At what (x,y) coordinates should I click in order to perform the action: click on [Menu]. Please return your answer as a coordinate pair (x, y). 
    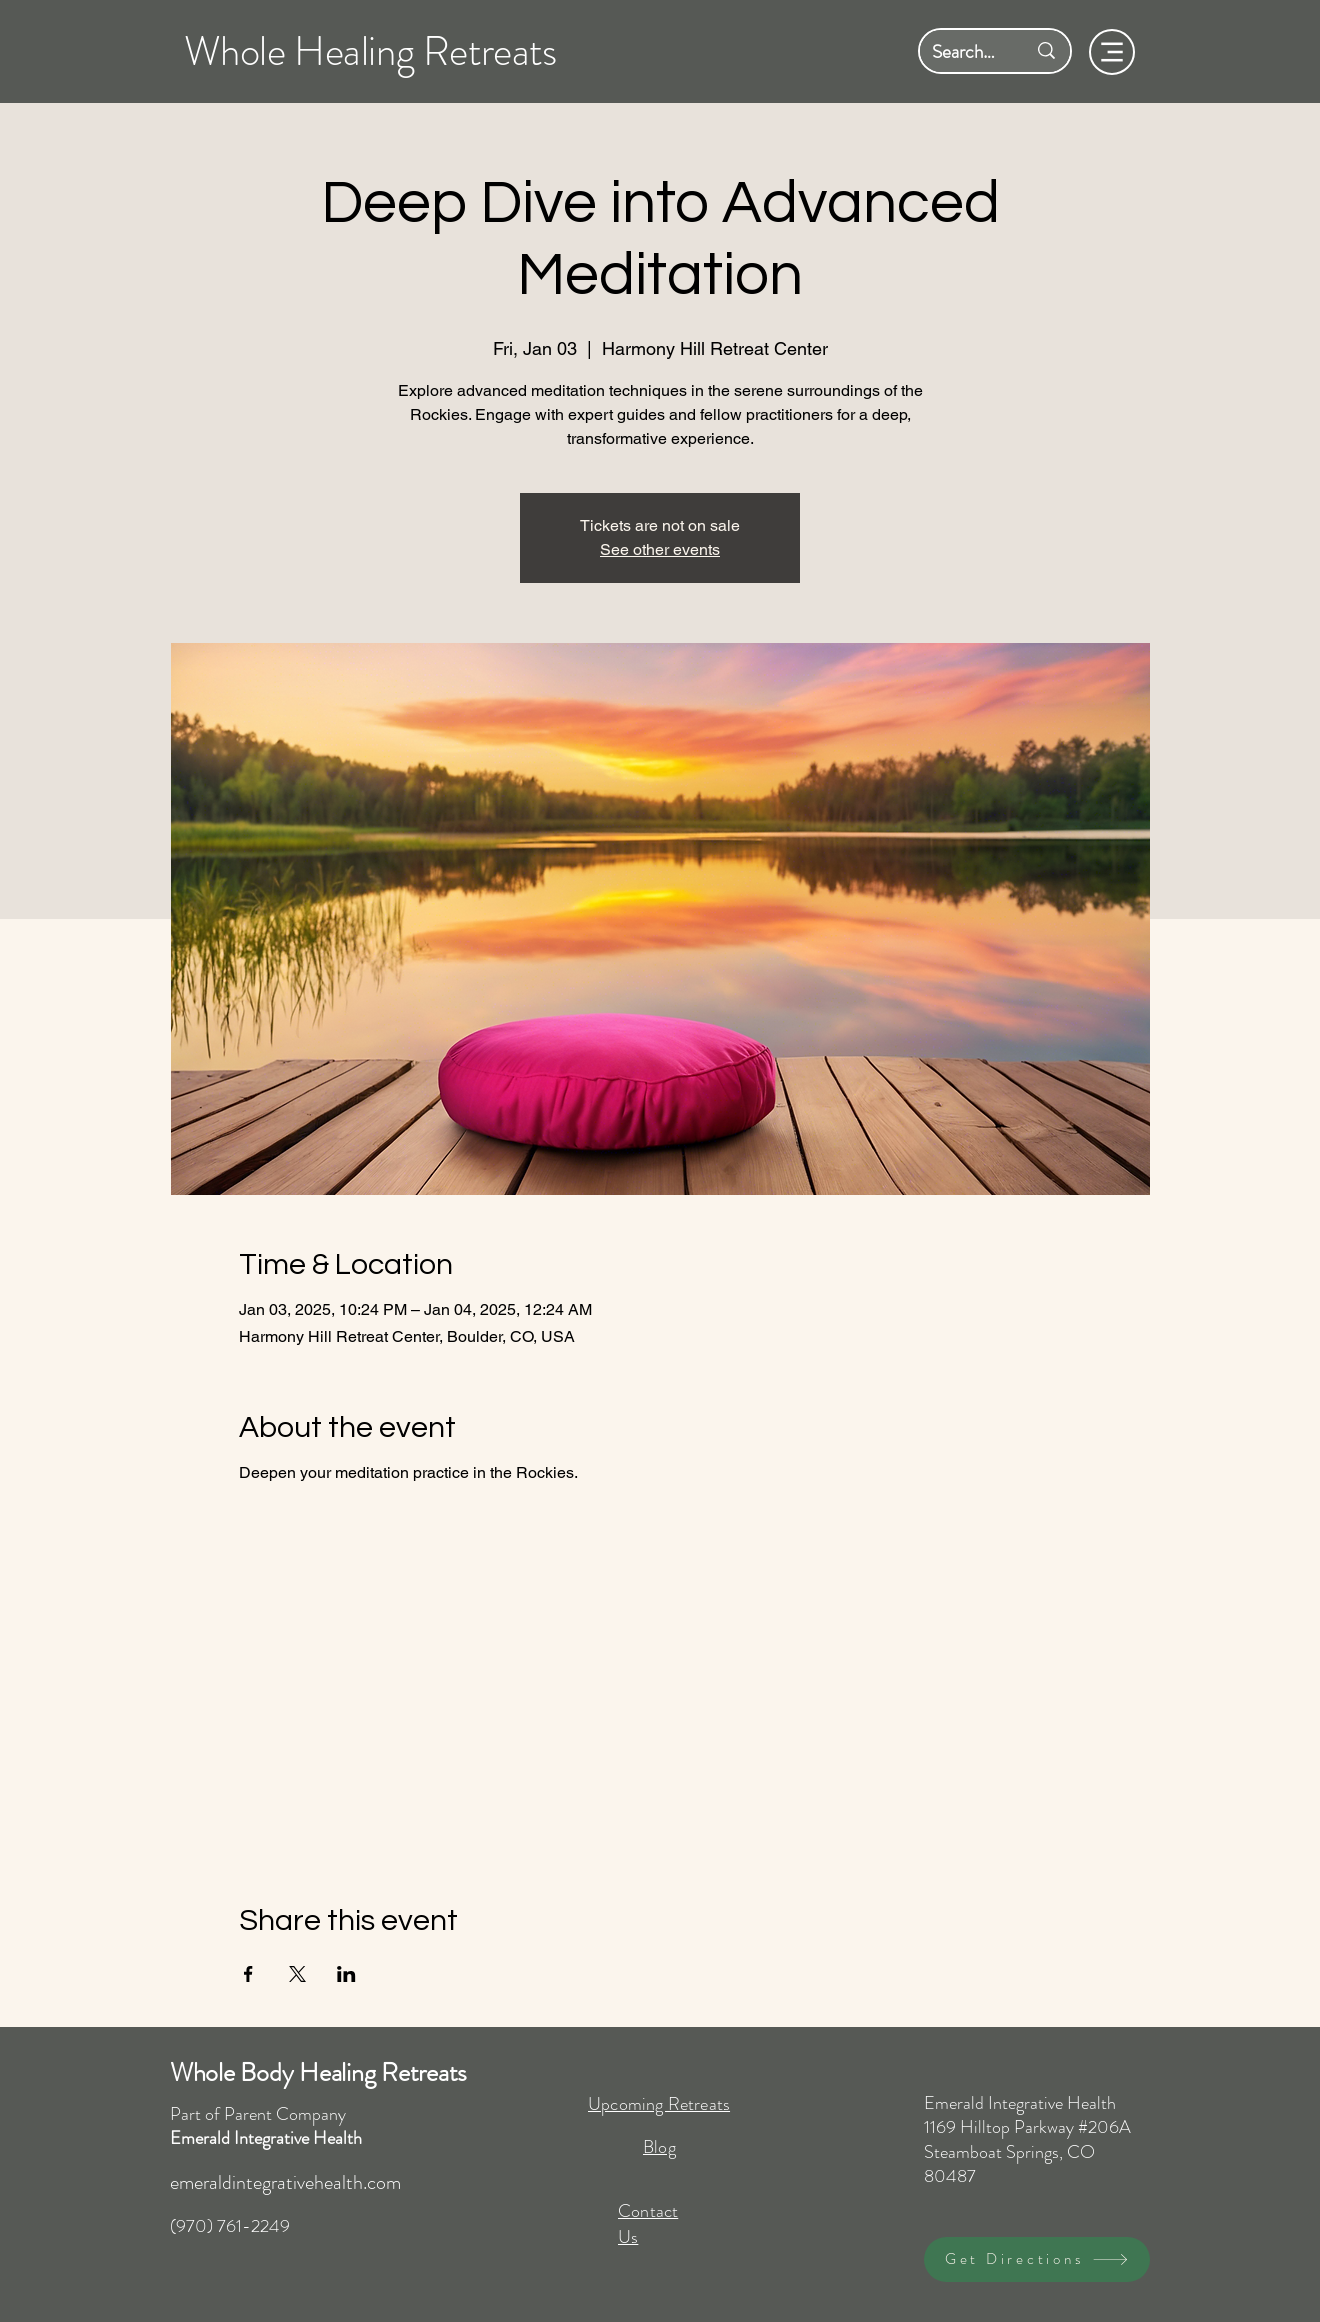
    Looking at the image, I should click on (1112, 52).